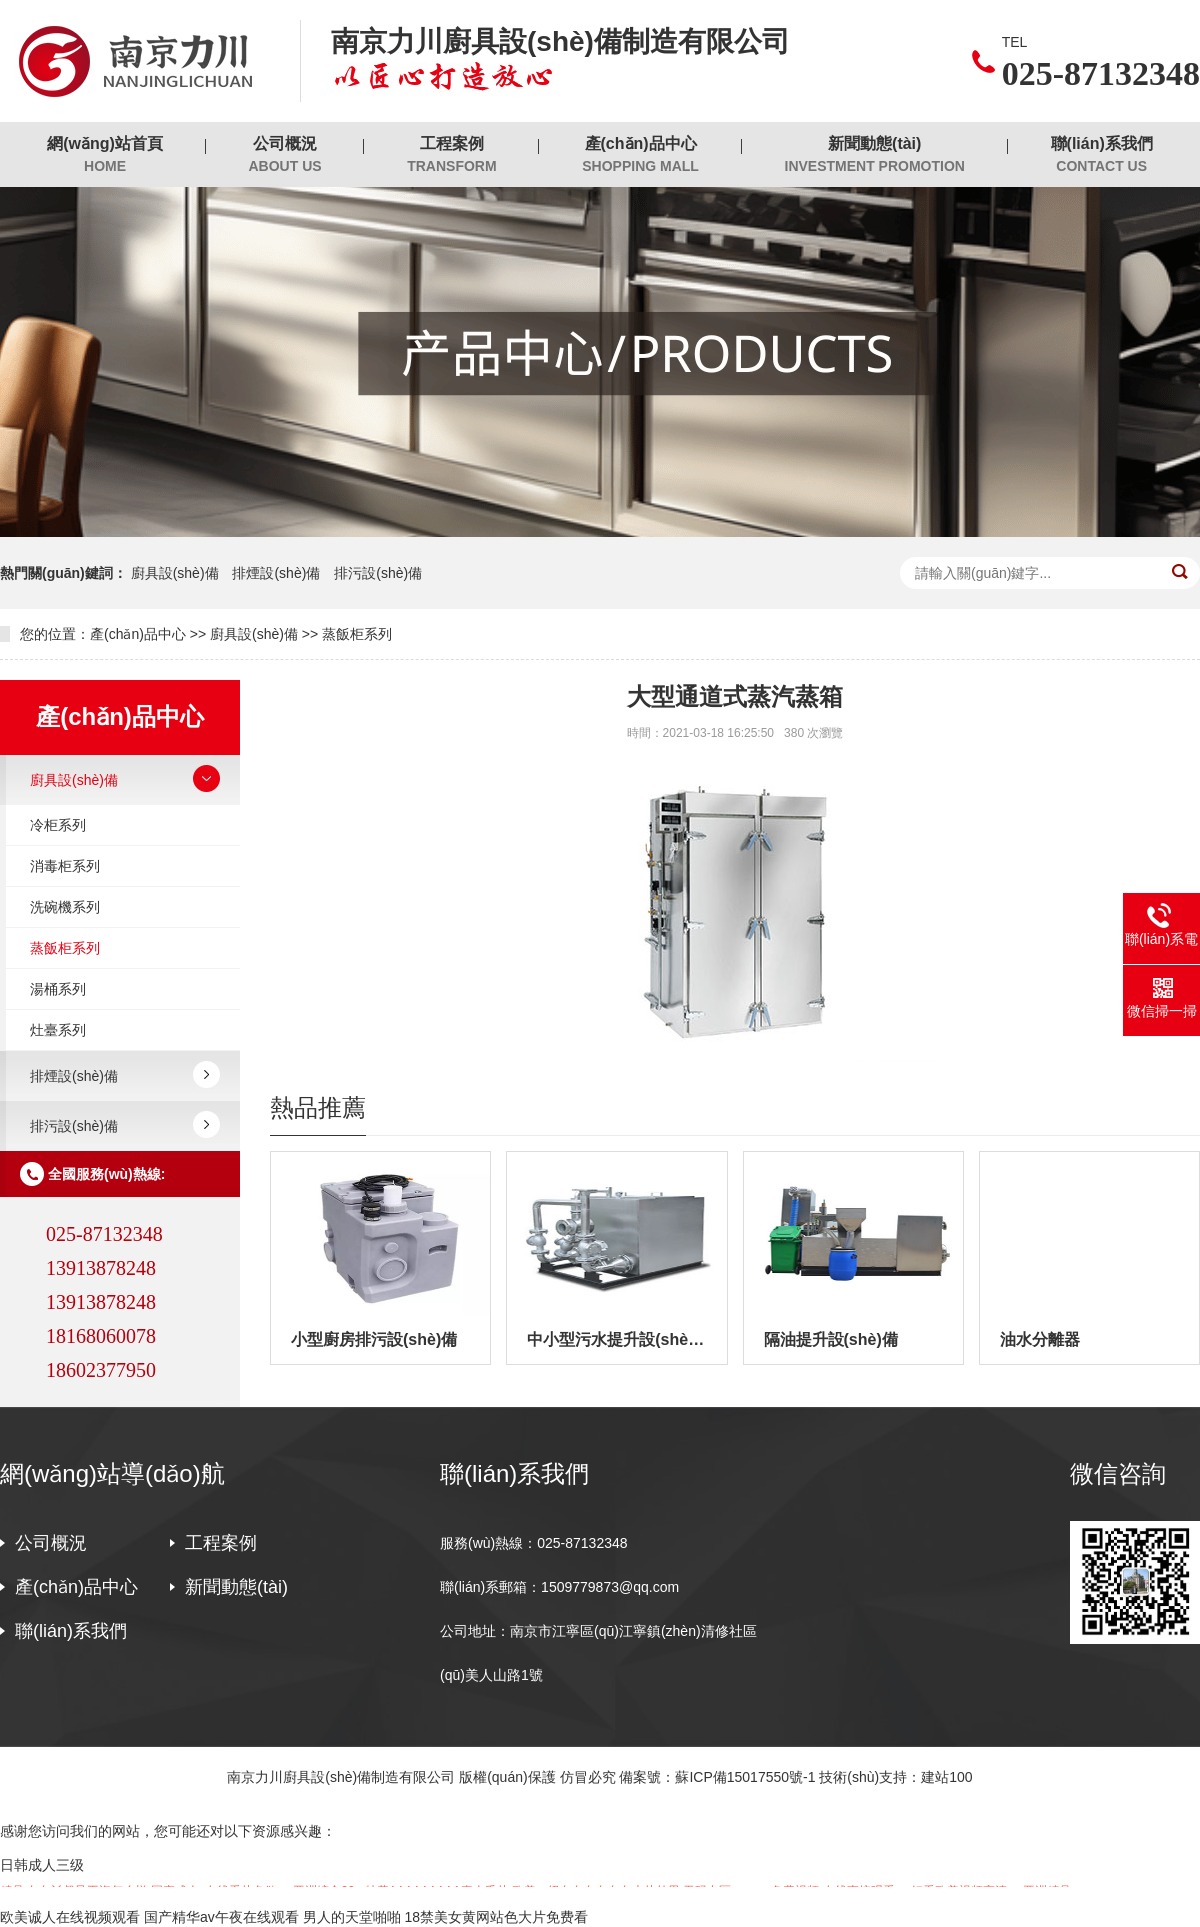 This screenshot has width=1200, height=1927. I want to click on 湯桶系列, so click(58, 989).